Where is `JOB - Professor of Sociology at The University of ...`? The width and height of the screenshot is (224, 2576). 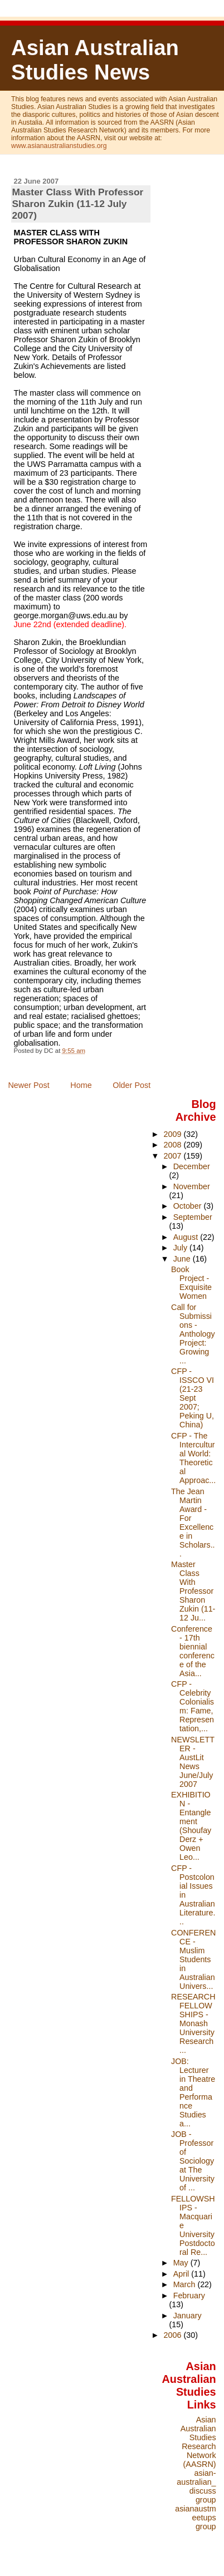
JOB - Professor of Sociology at The University of ... is located at coordinates (193, 2161).